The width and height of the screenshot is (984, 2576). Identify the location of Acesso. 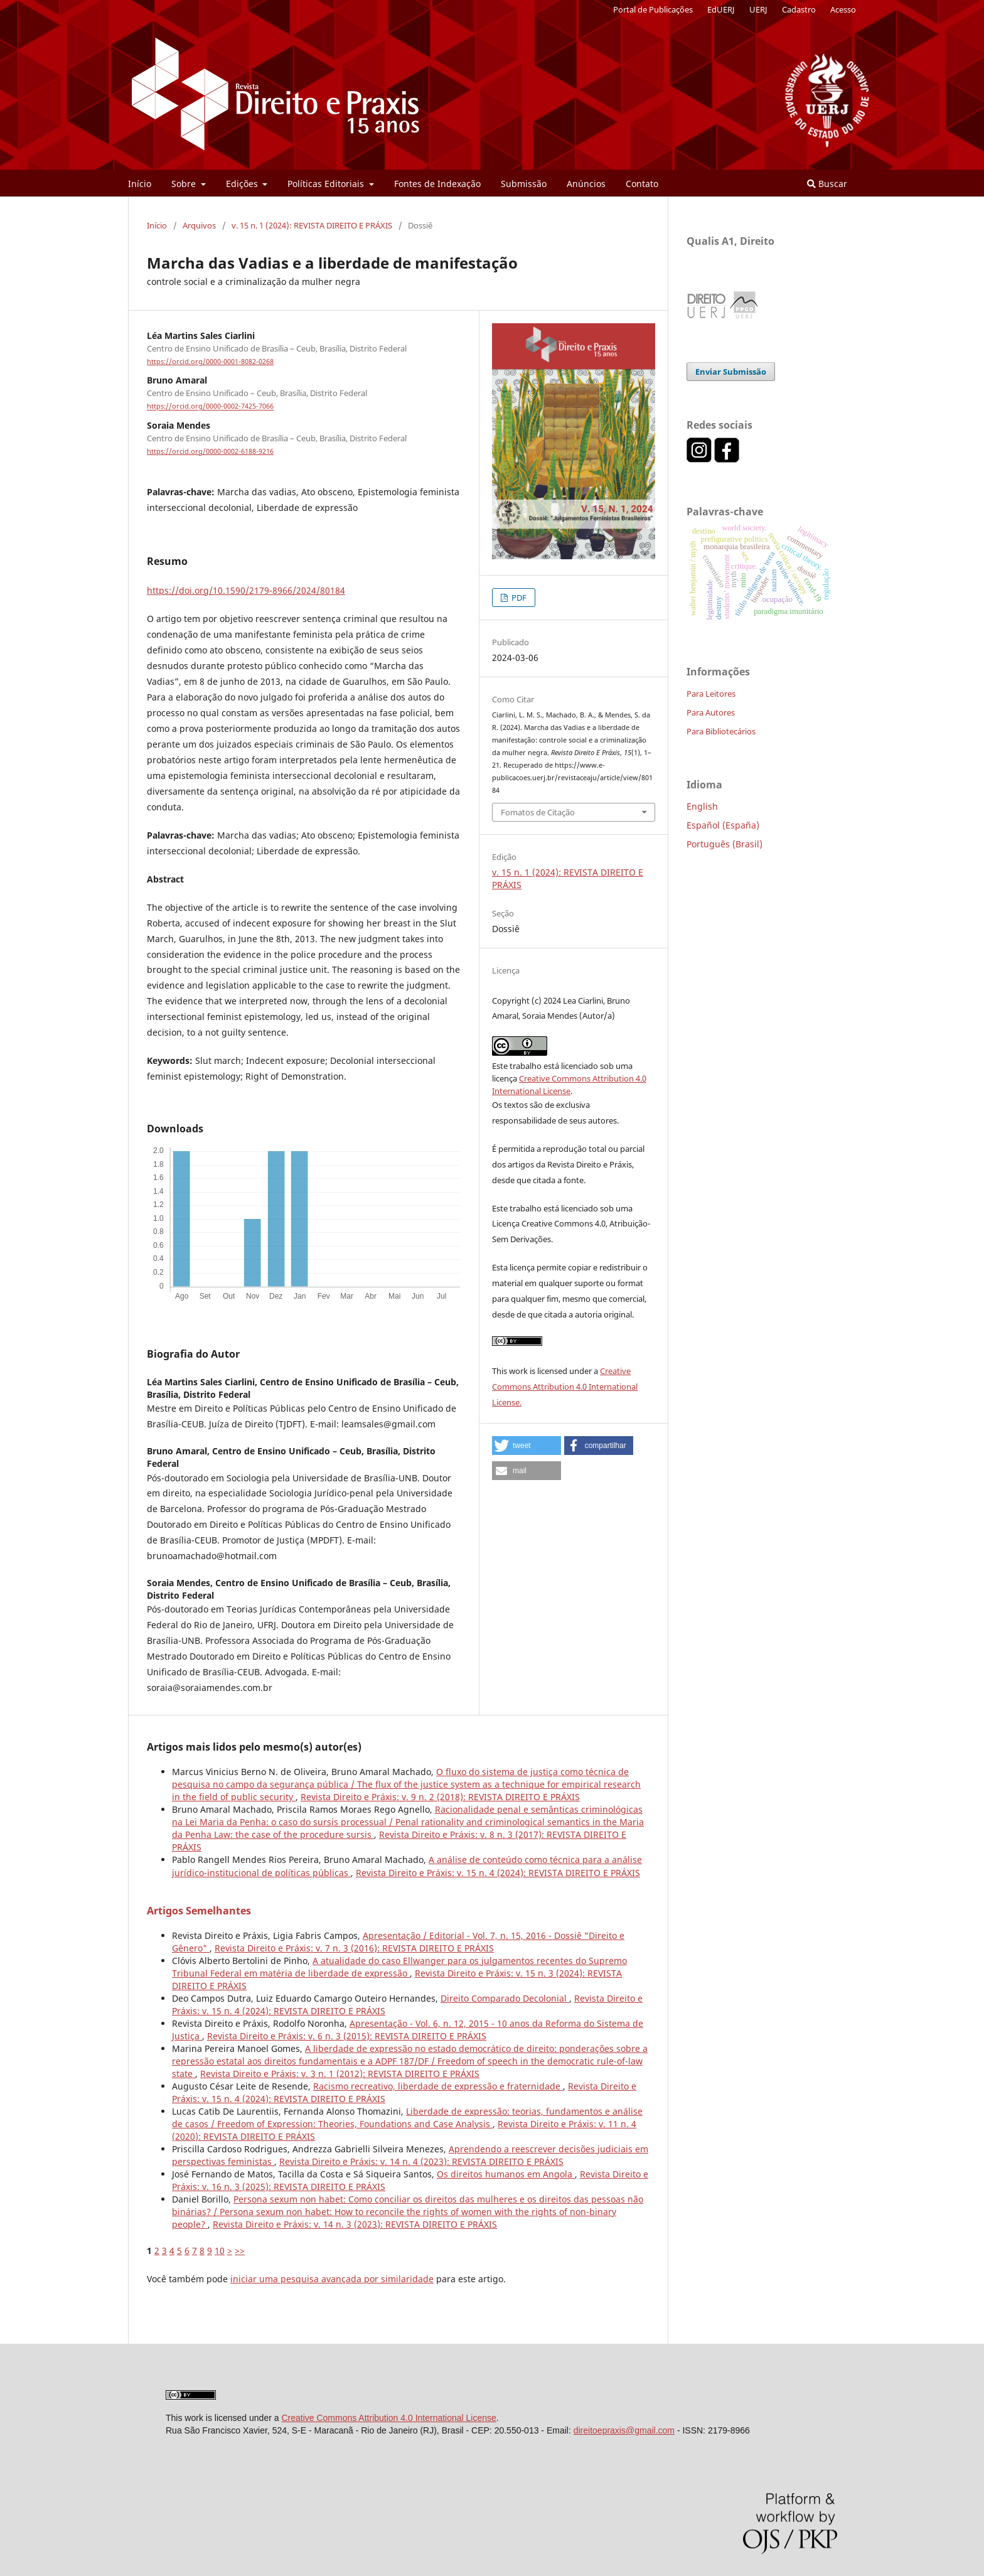
(843, 9).